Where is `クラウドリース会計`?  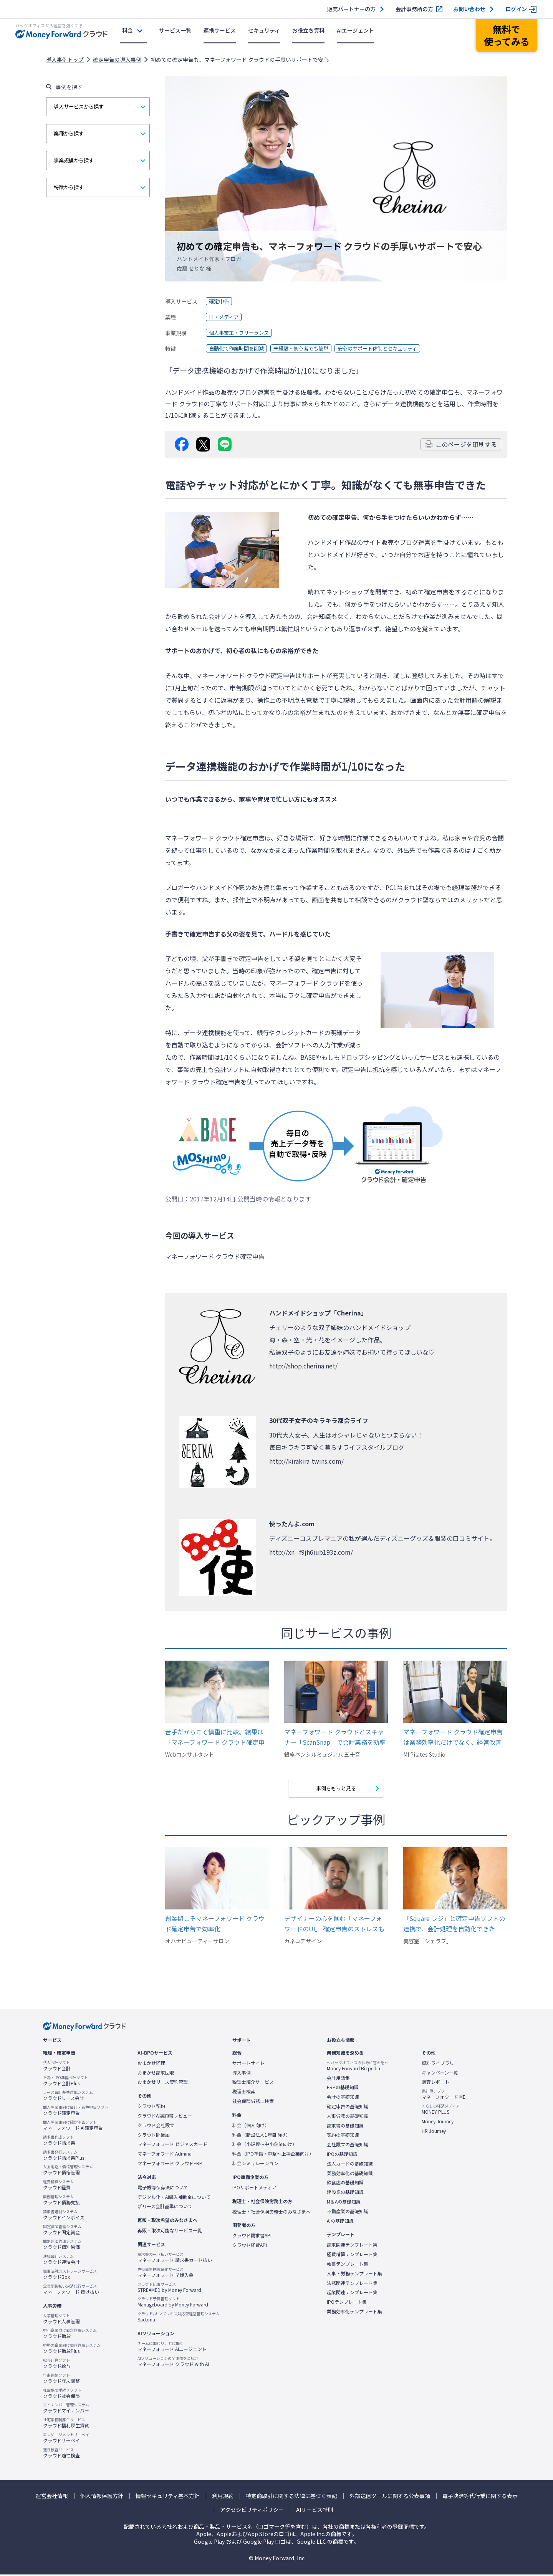 クラウドリース会計 is located at coordinates (68, 2097).